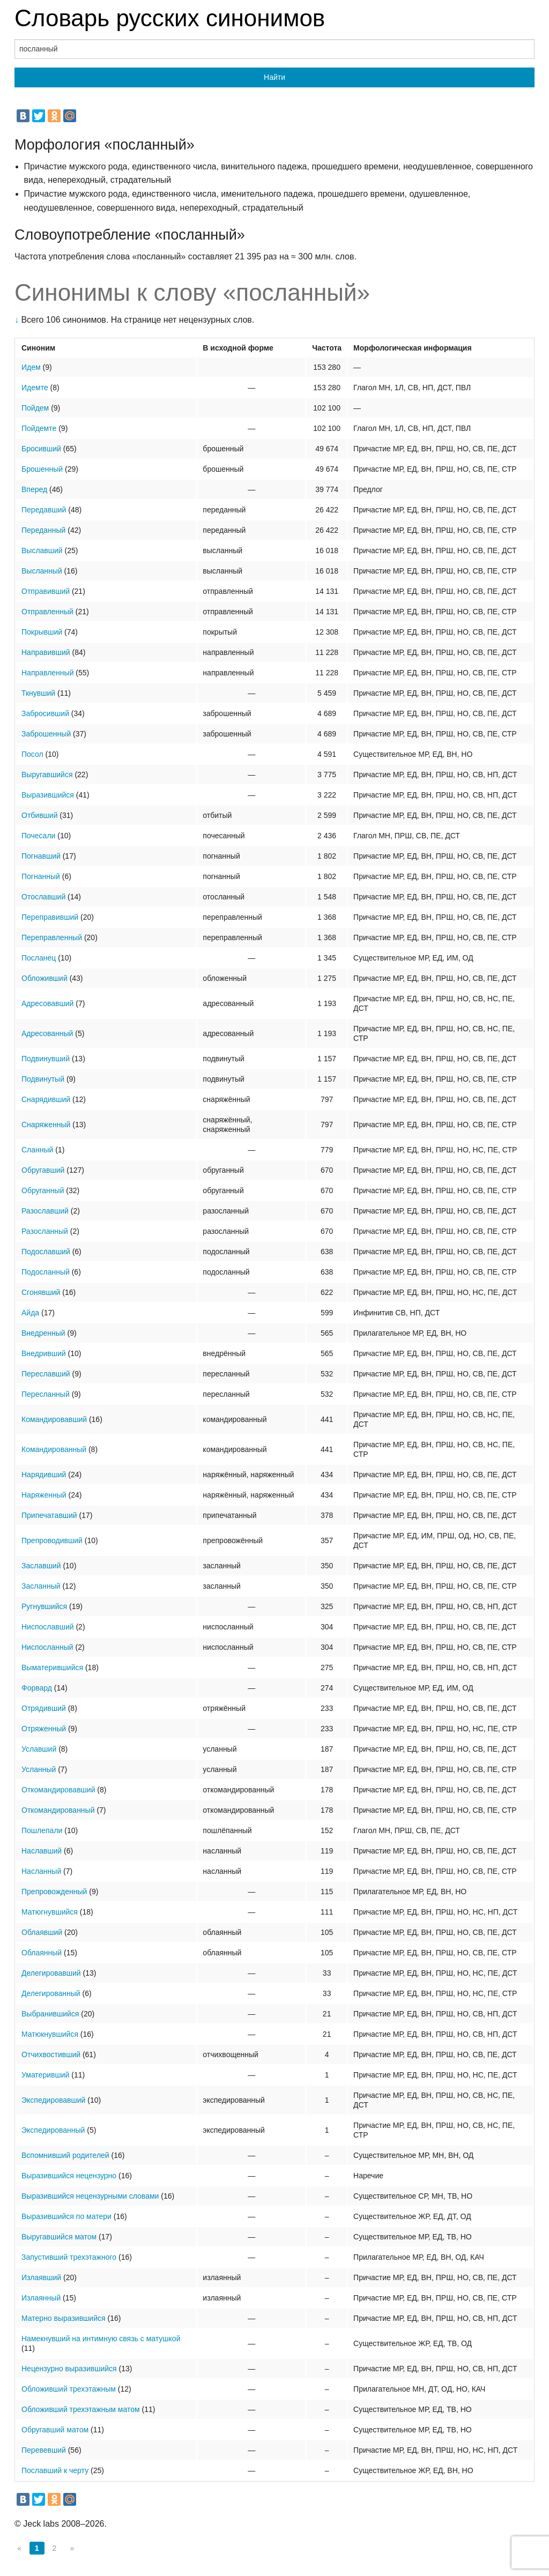 This screenshot has width=549, height=2576. What do you see at coordinates (45, 1099) in the screenshot?
I see `Снарядивший` at bounding box center [45, 1099].